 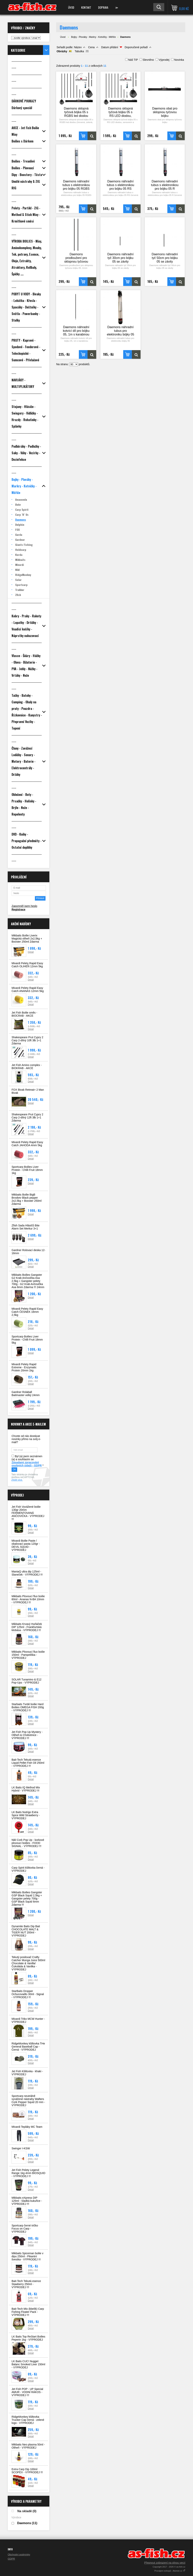 What do you see at coordinates (18, 909) in the screenshot?
I see `Registrace` at bounding box center [18, 909].